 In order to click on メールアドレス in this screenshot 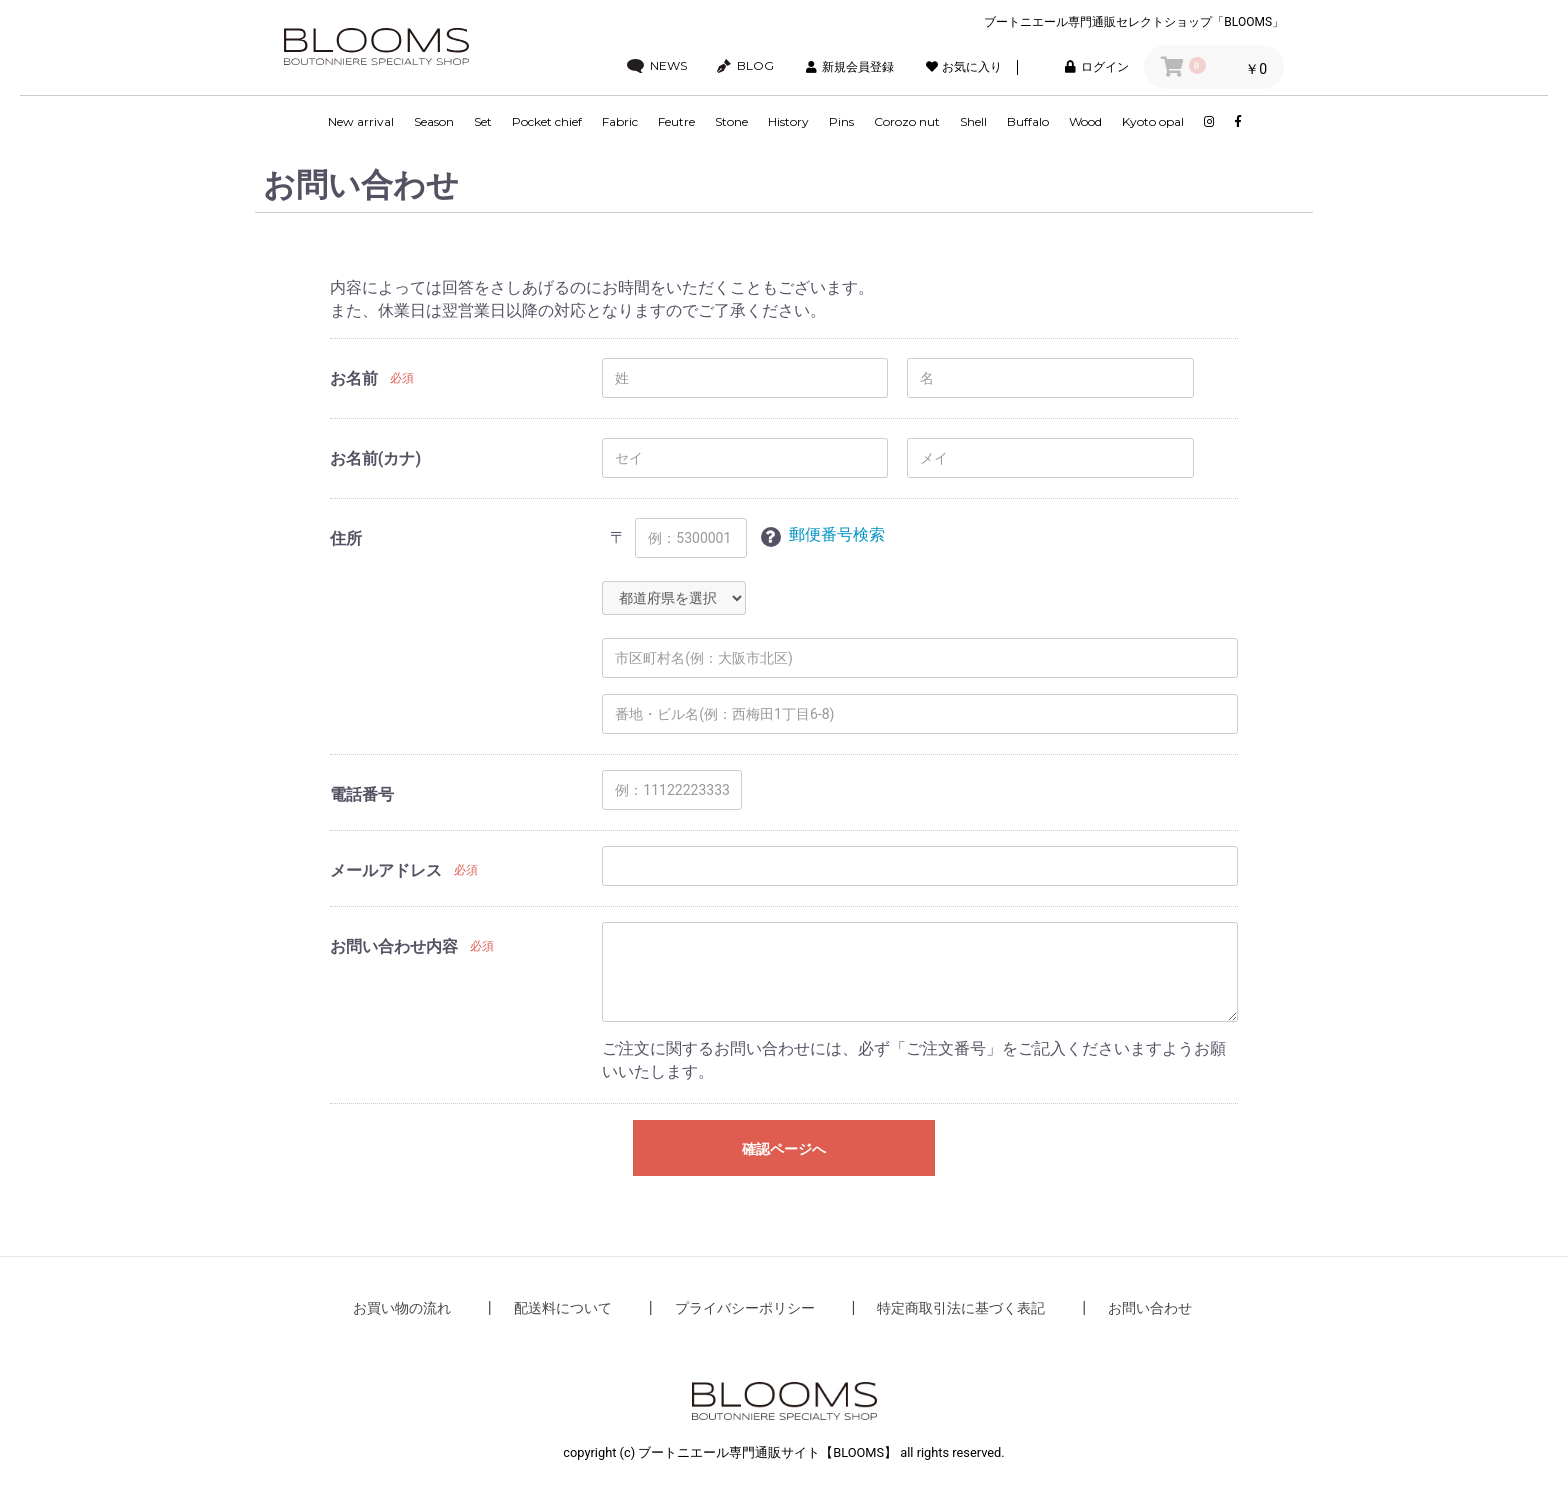, I will do `click(386, 870)`.